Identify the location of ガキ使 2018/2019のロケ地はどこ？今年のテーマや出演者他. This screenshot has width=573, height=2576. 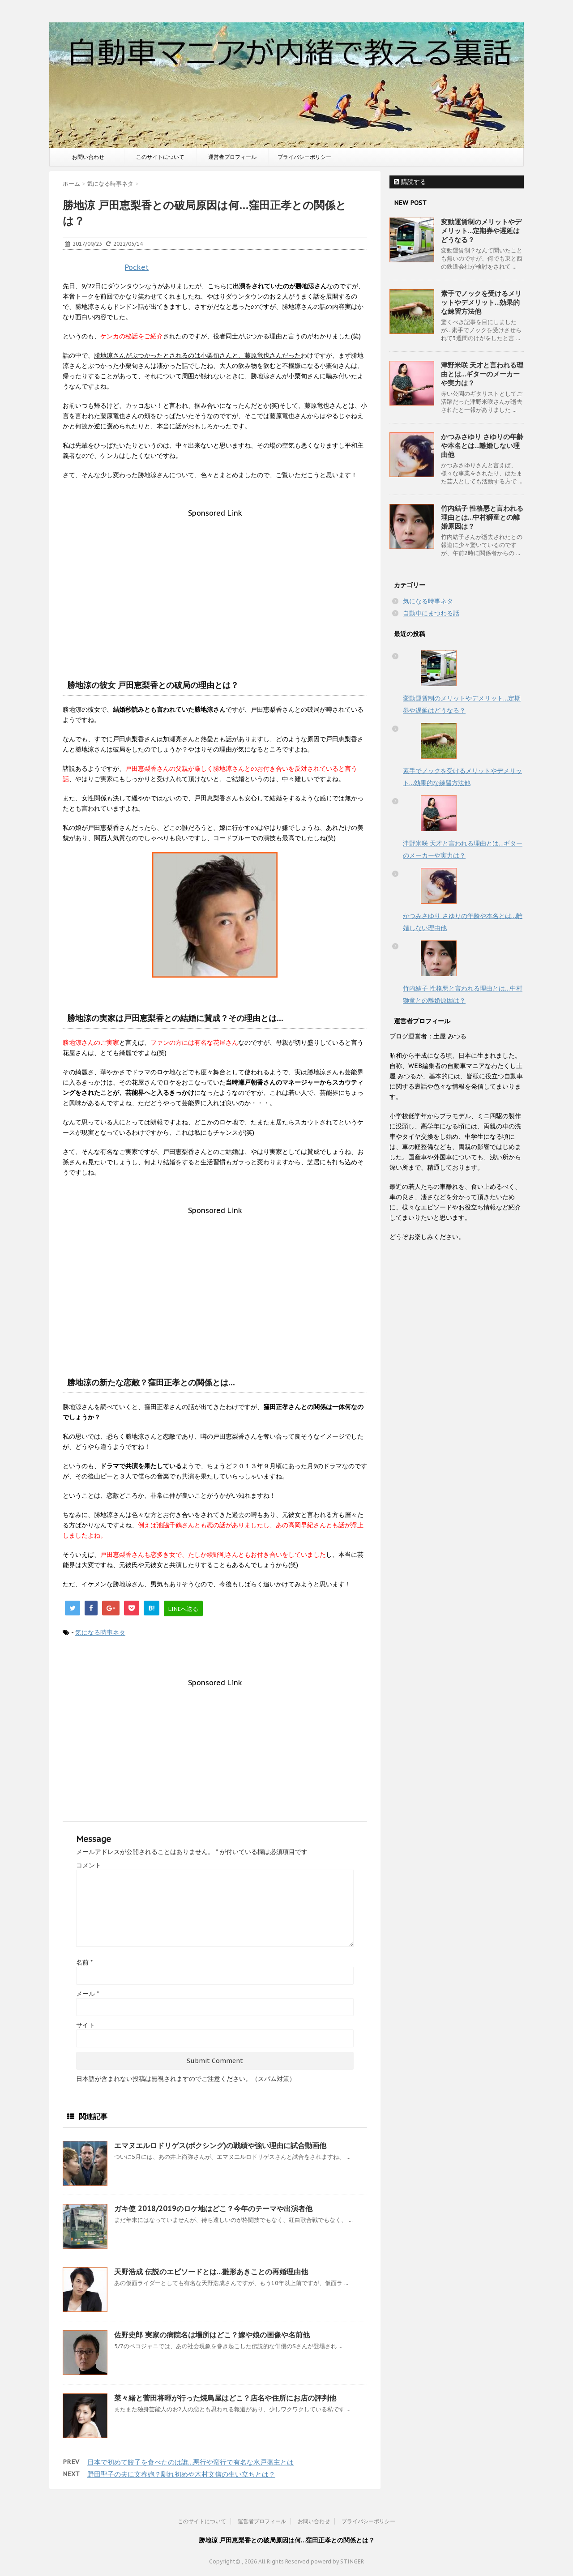
(213, 2208).